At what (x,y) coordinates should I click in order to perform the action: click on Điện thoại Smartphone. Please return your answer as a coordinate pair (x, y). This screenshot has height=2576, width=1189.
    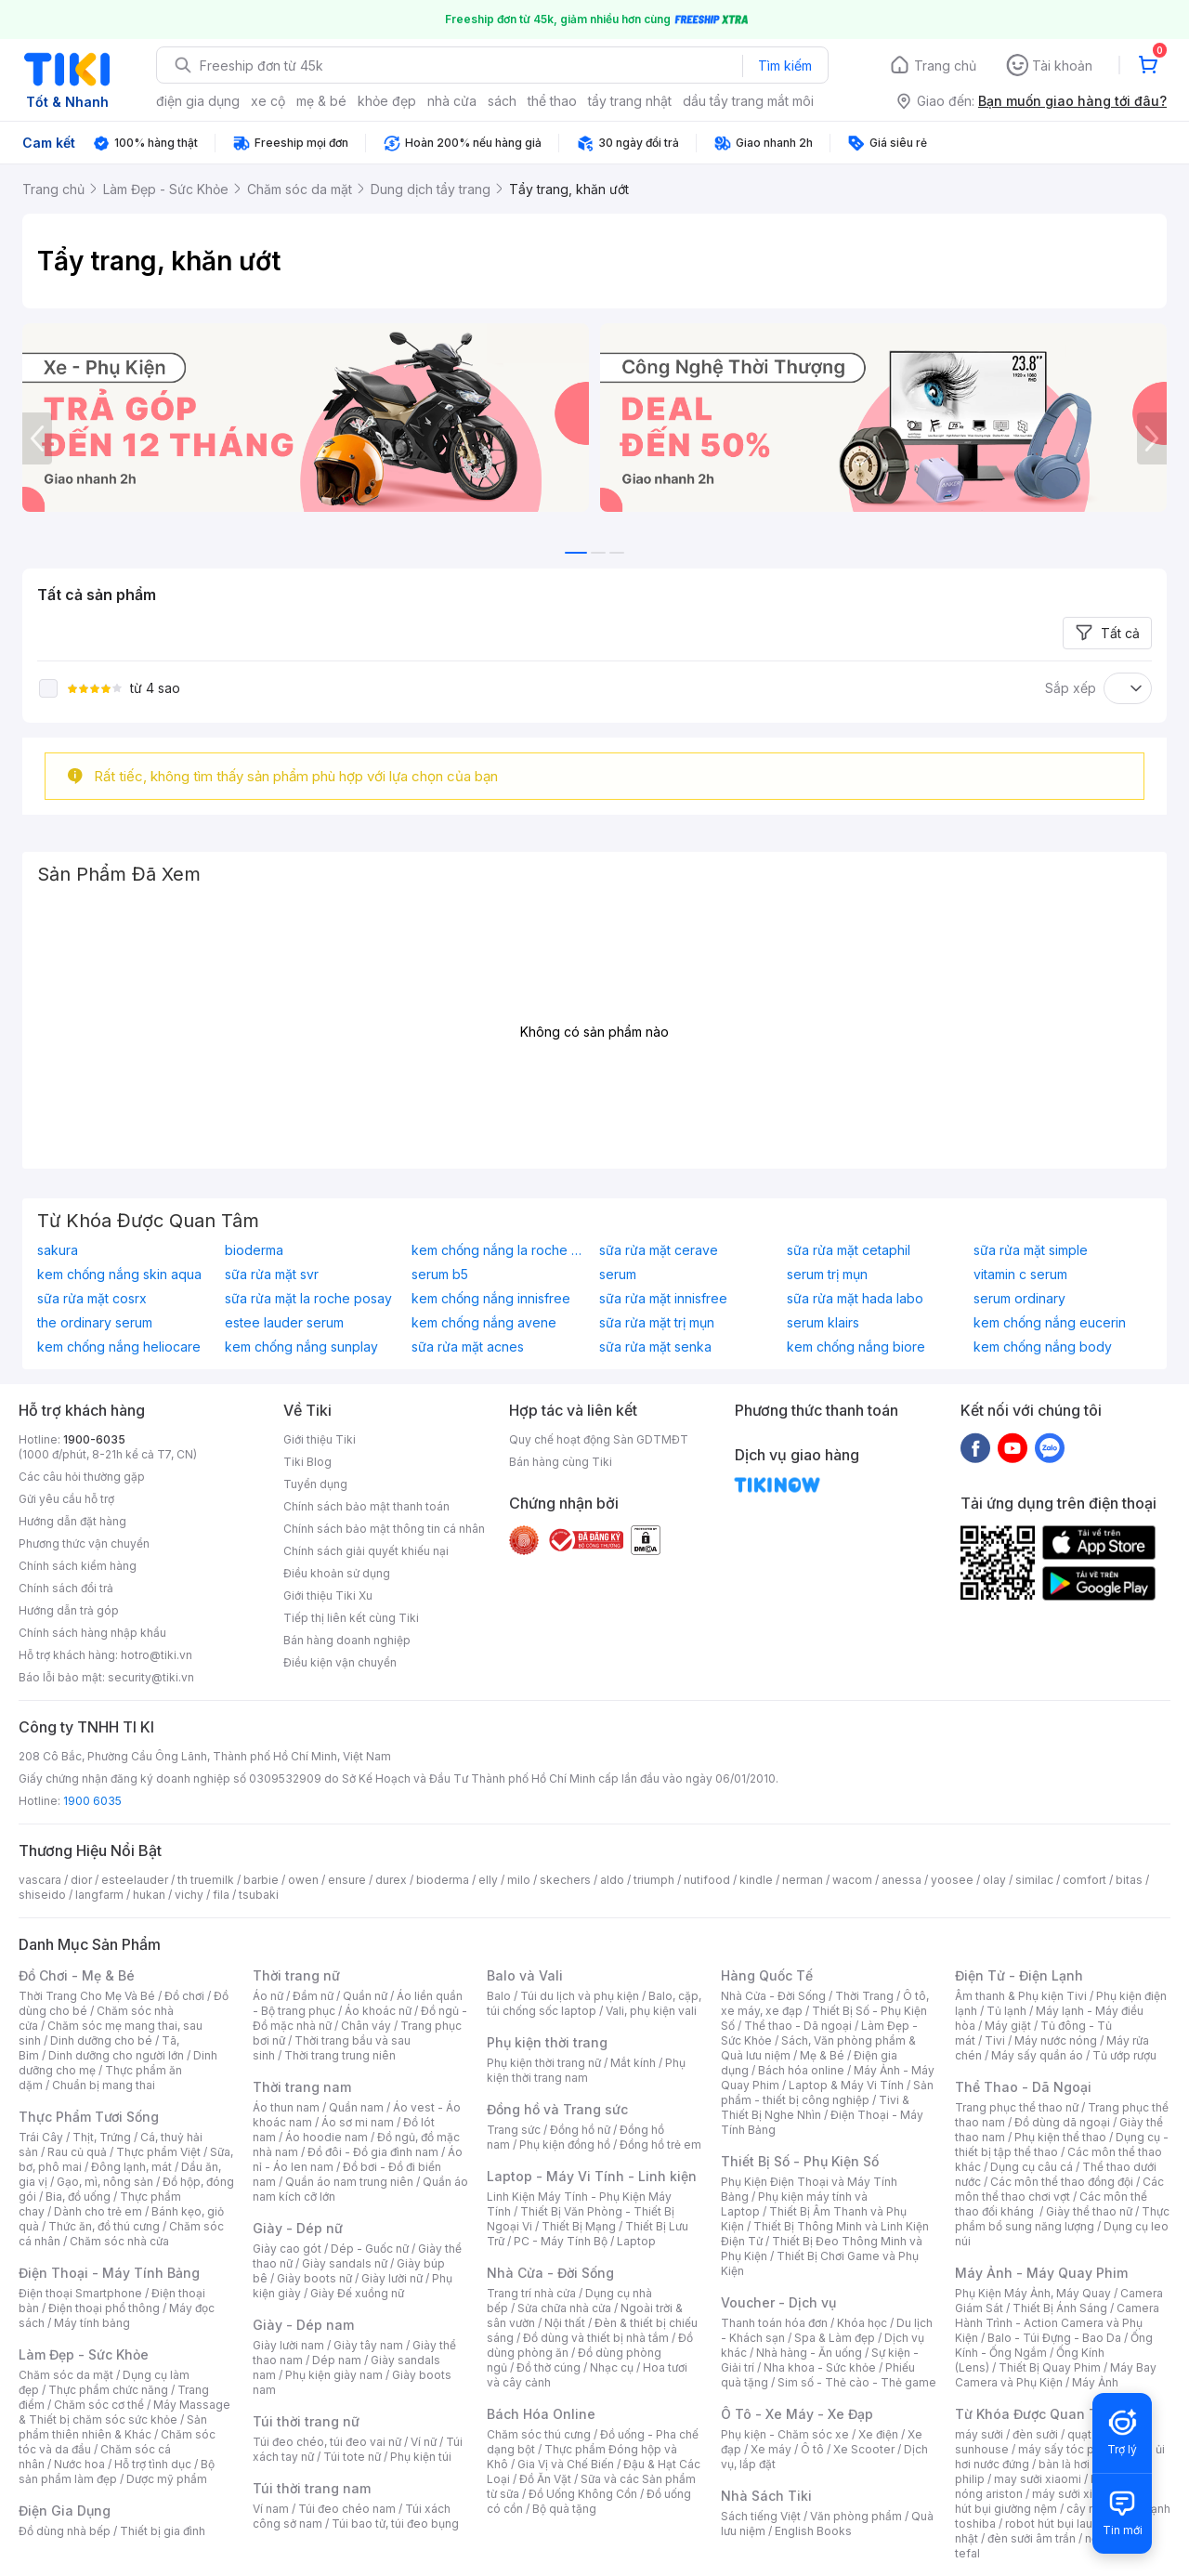
    Looking at the image, I should click on (80, 2293).